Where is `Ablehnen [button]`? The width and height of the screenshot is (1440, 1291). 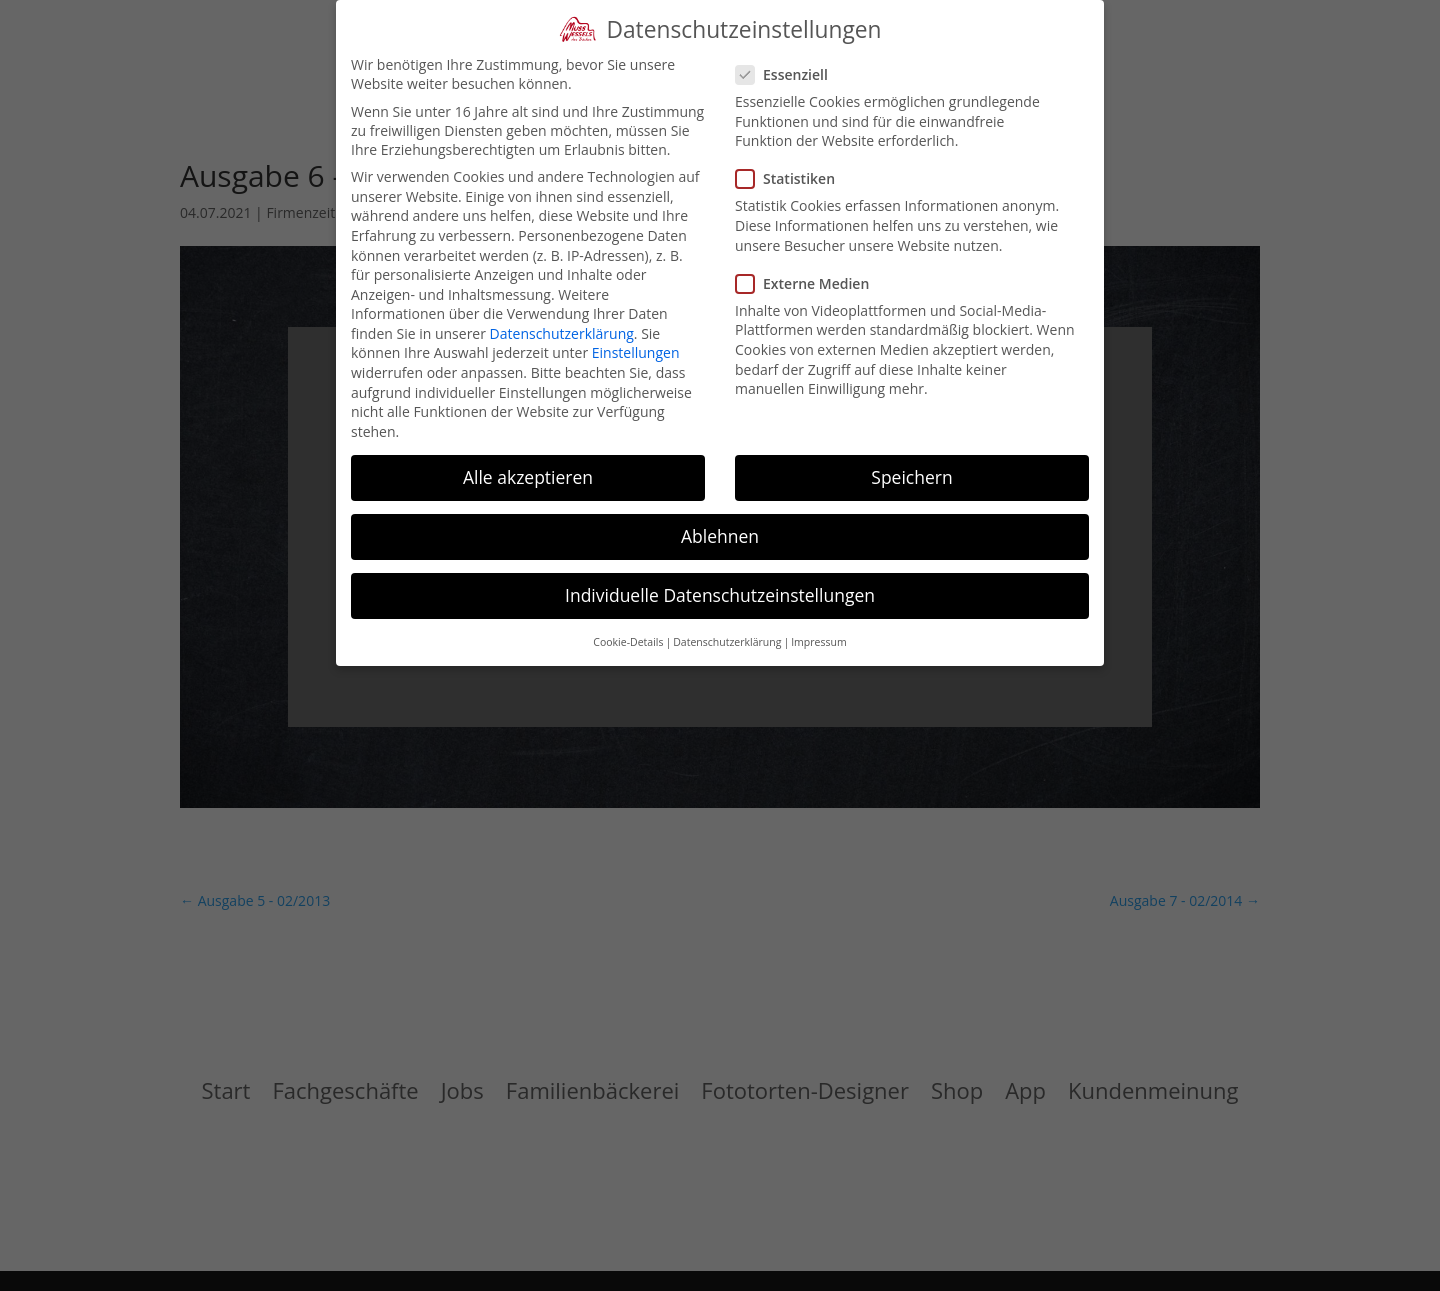 Ablehnen [button] is located at coordinates (720, 536).